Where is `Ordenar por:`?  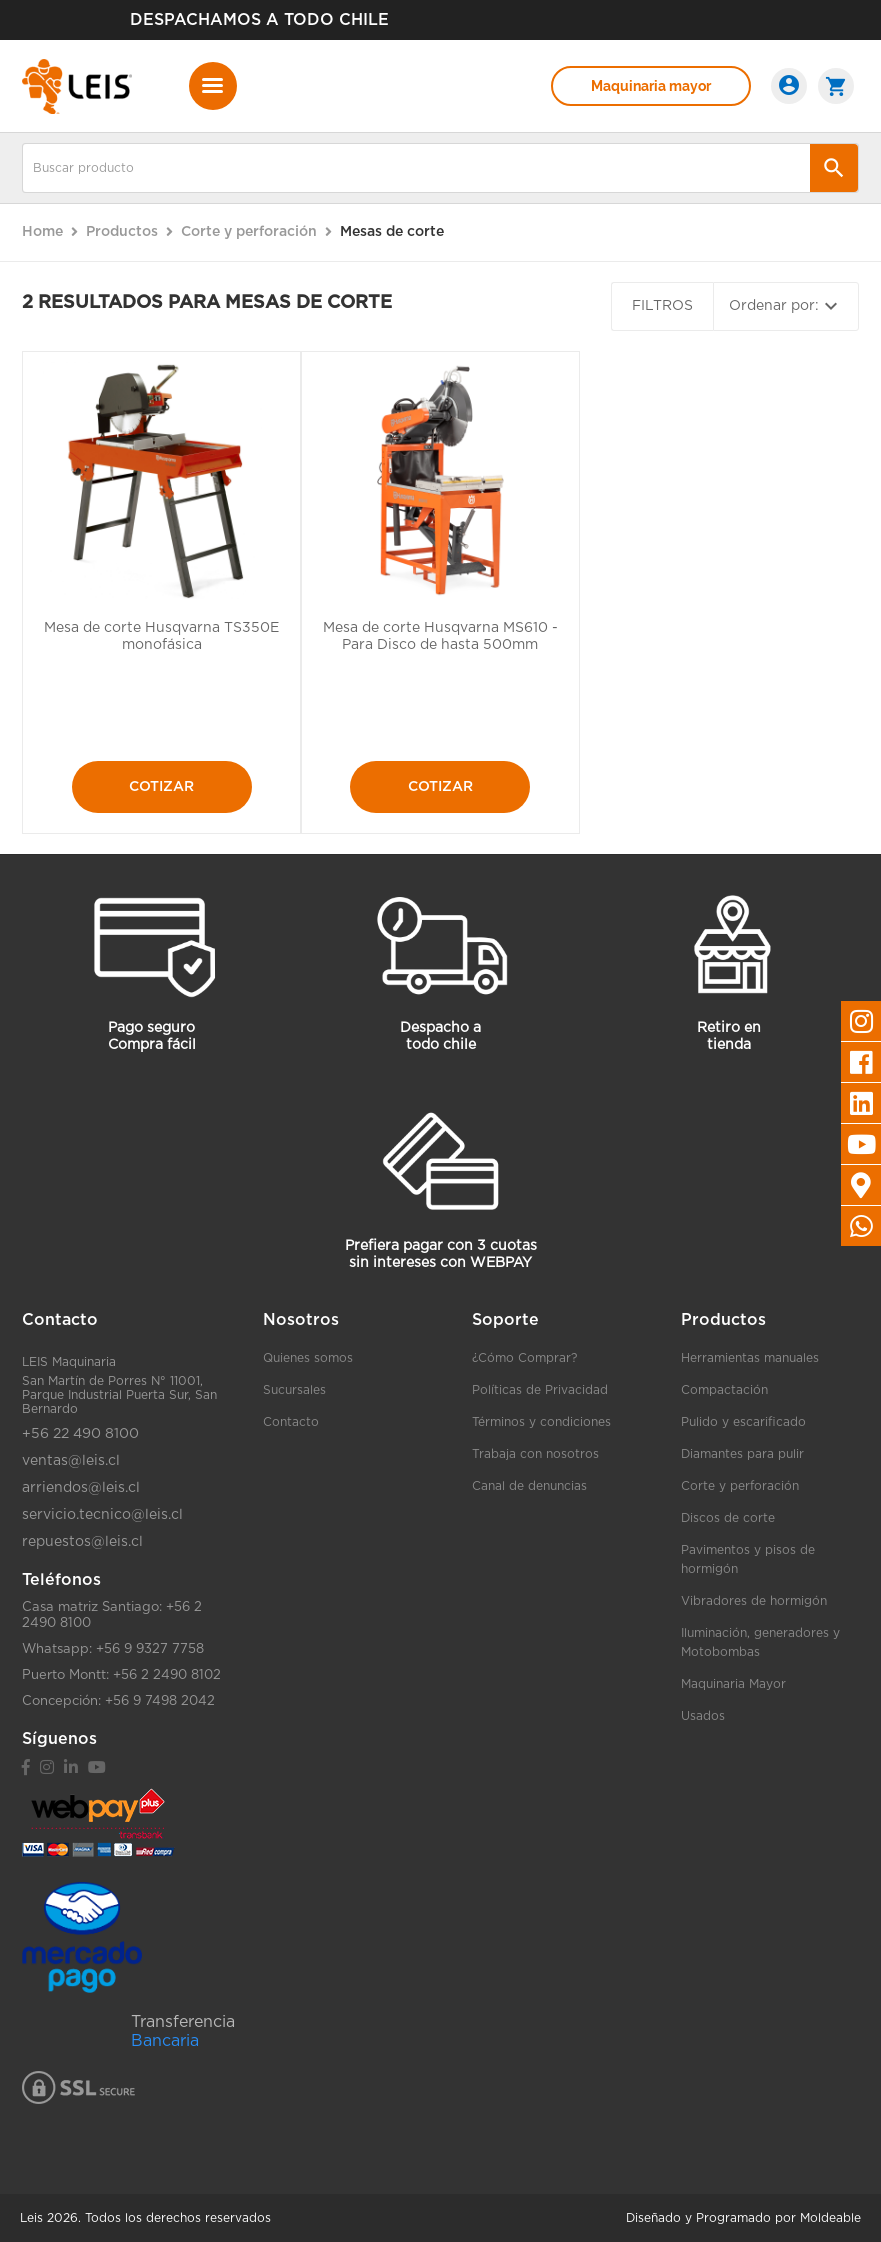
Ordenar por: is located at coordinates (786, 306).